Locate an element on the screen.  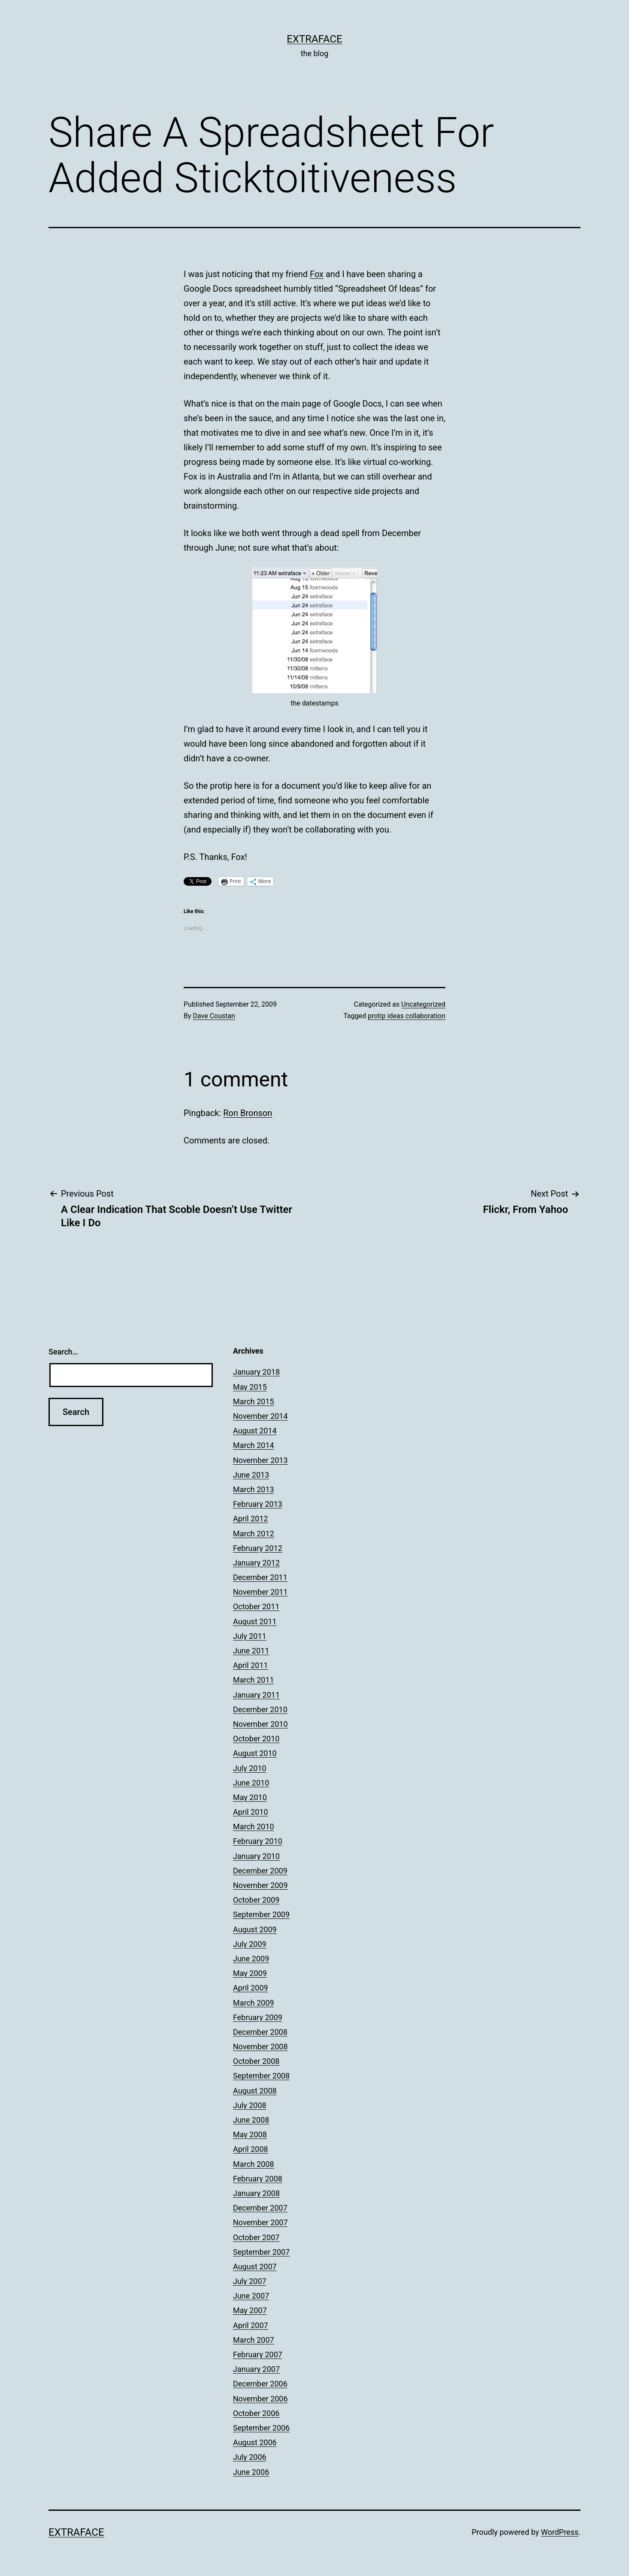
March 2013 is located at coordinates (253, 1489).